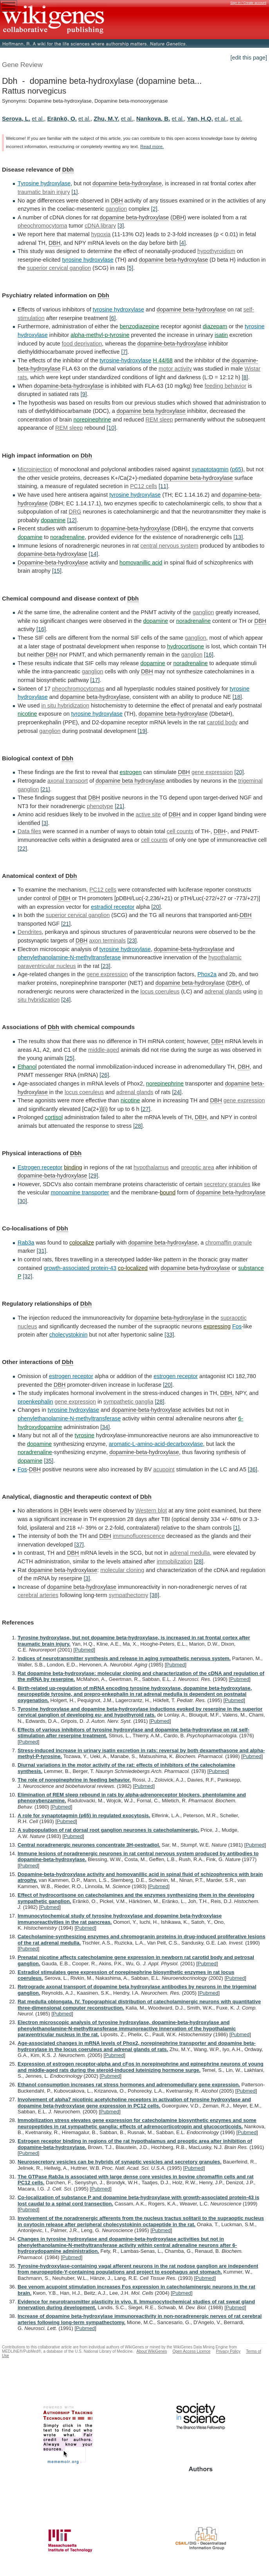 This screenshot has width=269, height=2576. I want to click on [29], so click(93, 1175).